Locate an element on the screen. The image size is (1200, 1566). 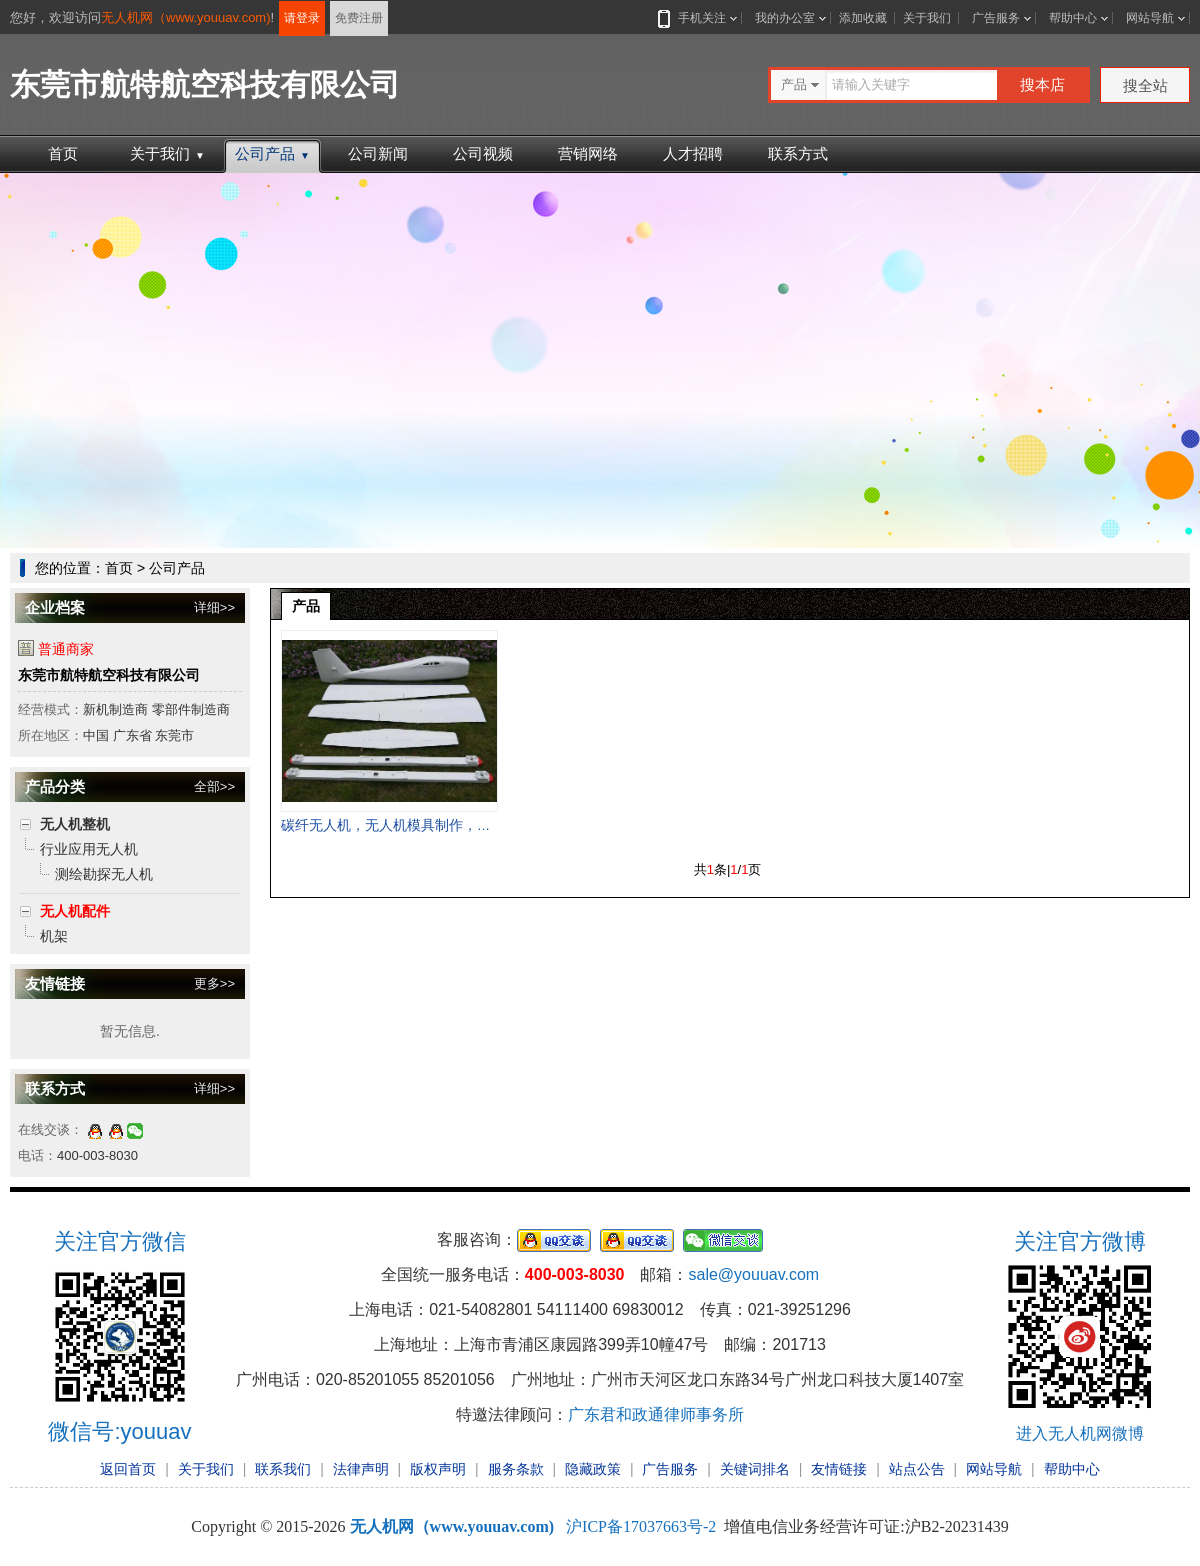
手机关注 is located at coordinates (698, 18).